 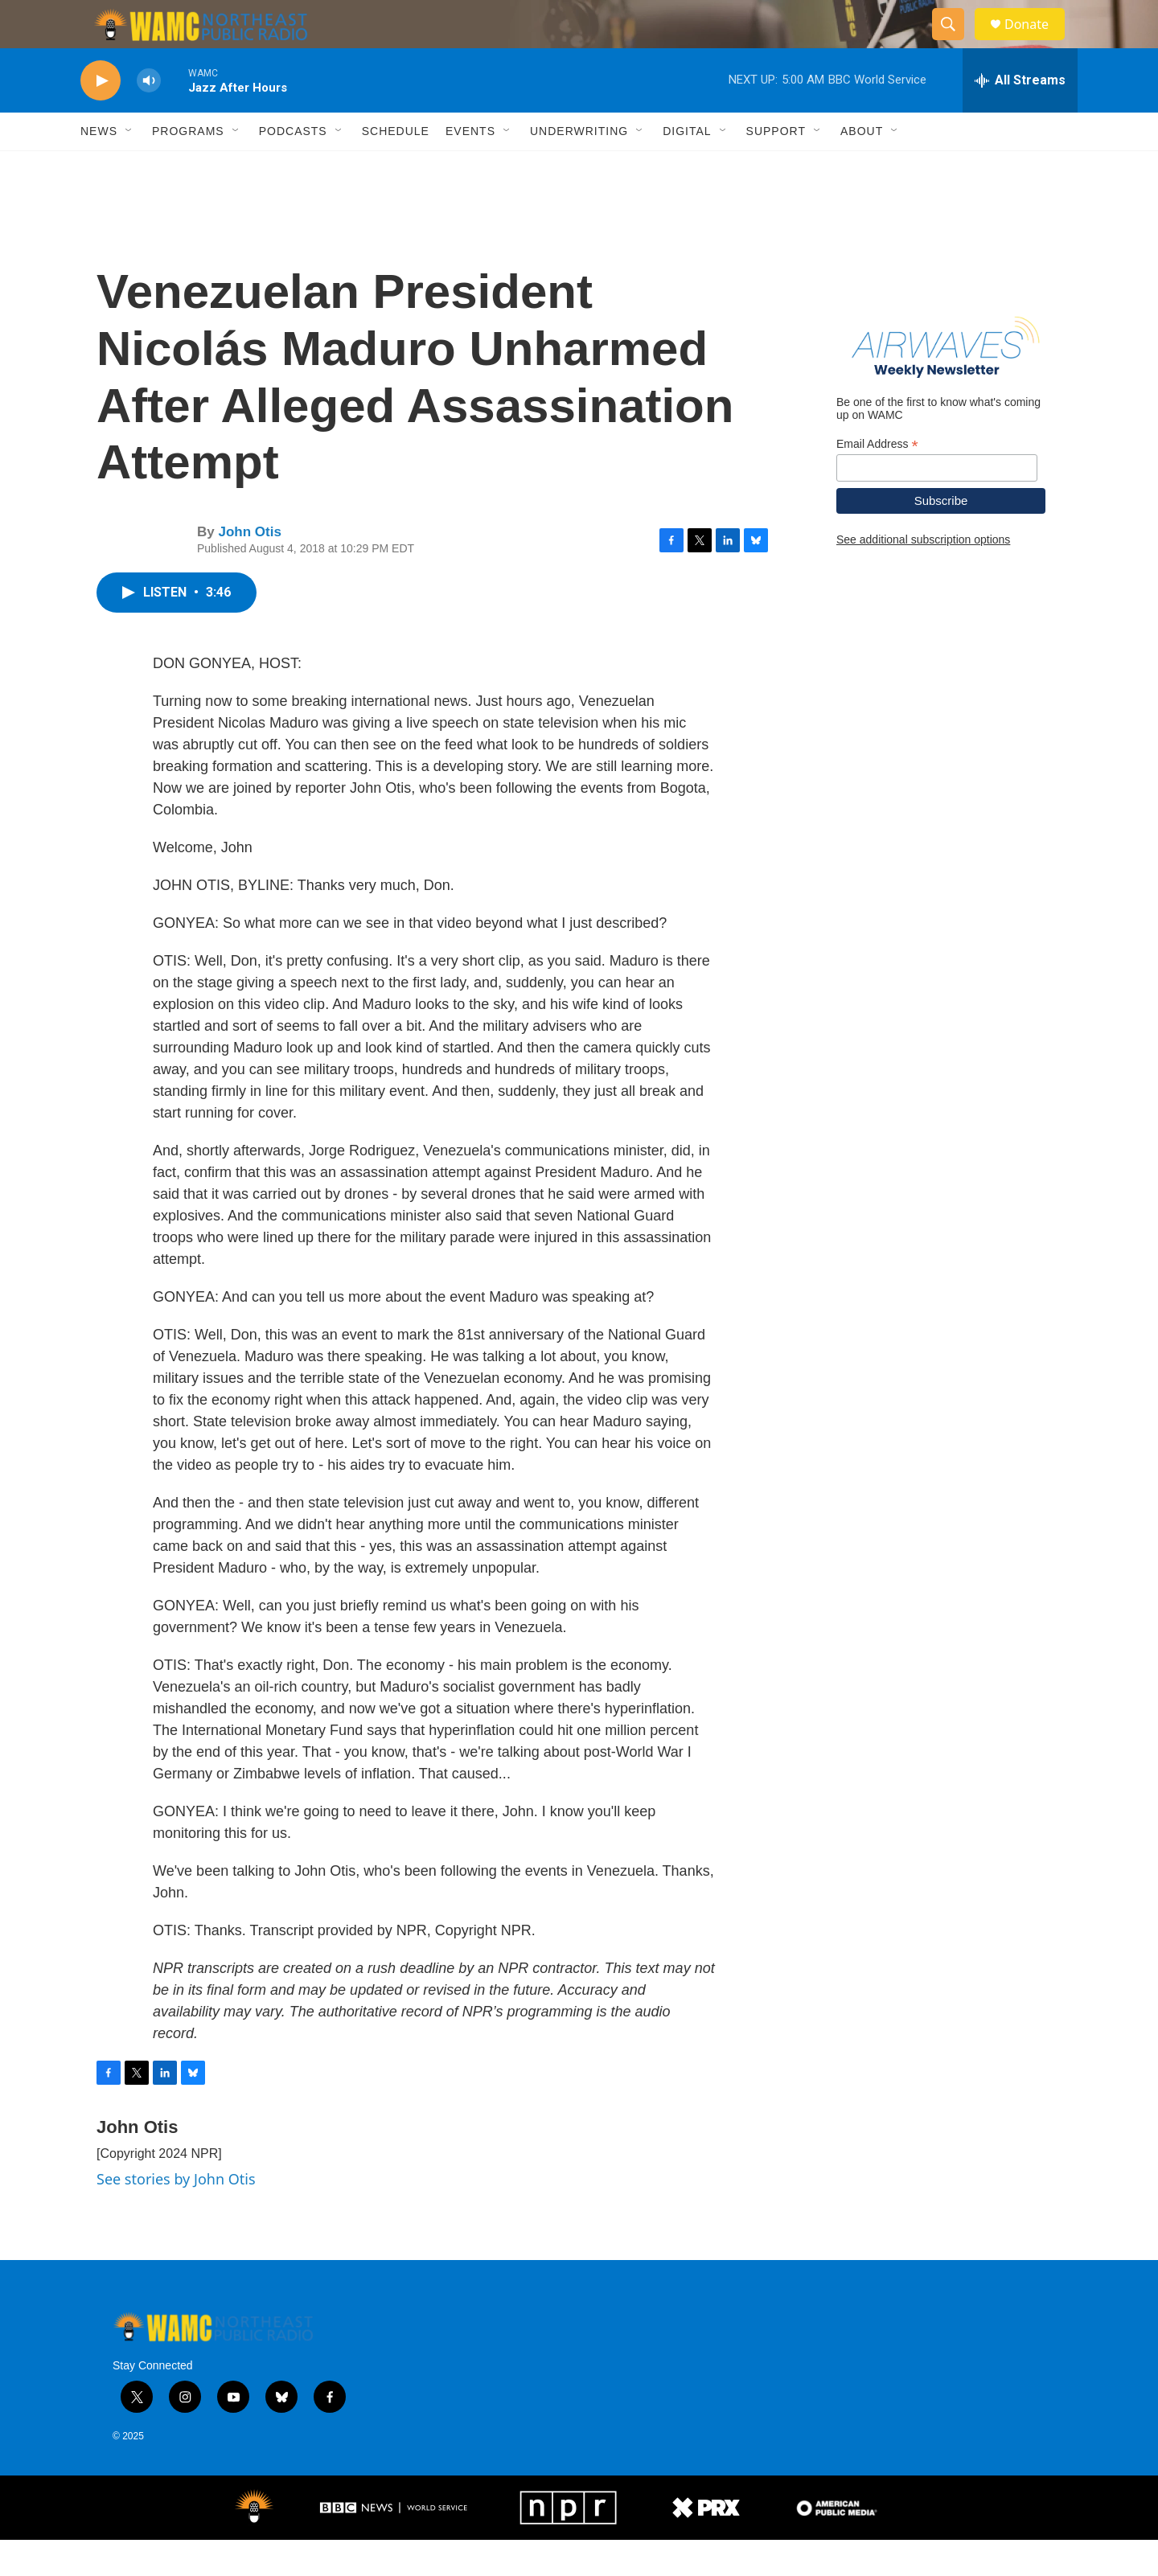 I want to click on [play], so click(x=100, y=117).